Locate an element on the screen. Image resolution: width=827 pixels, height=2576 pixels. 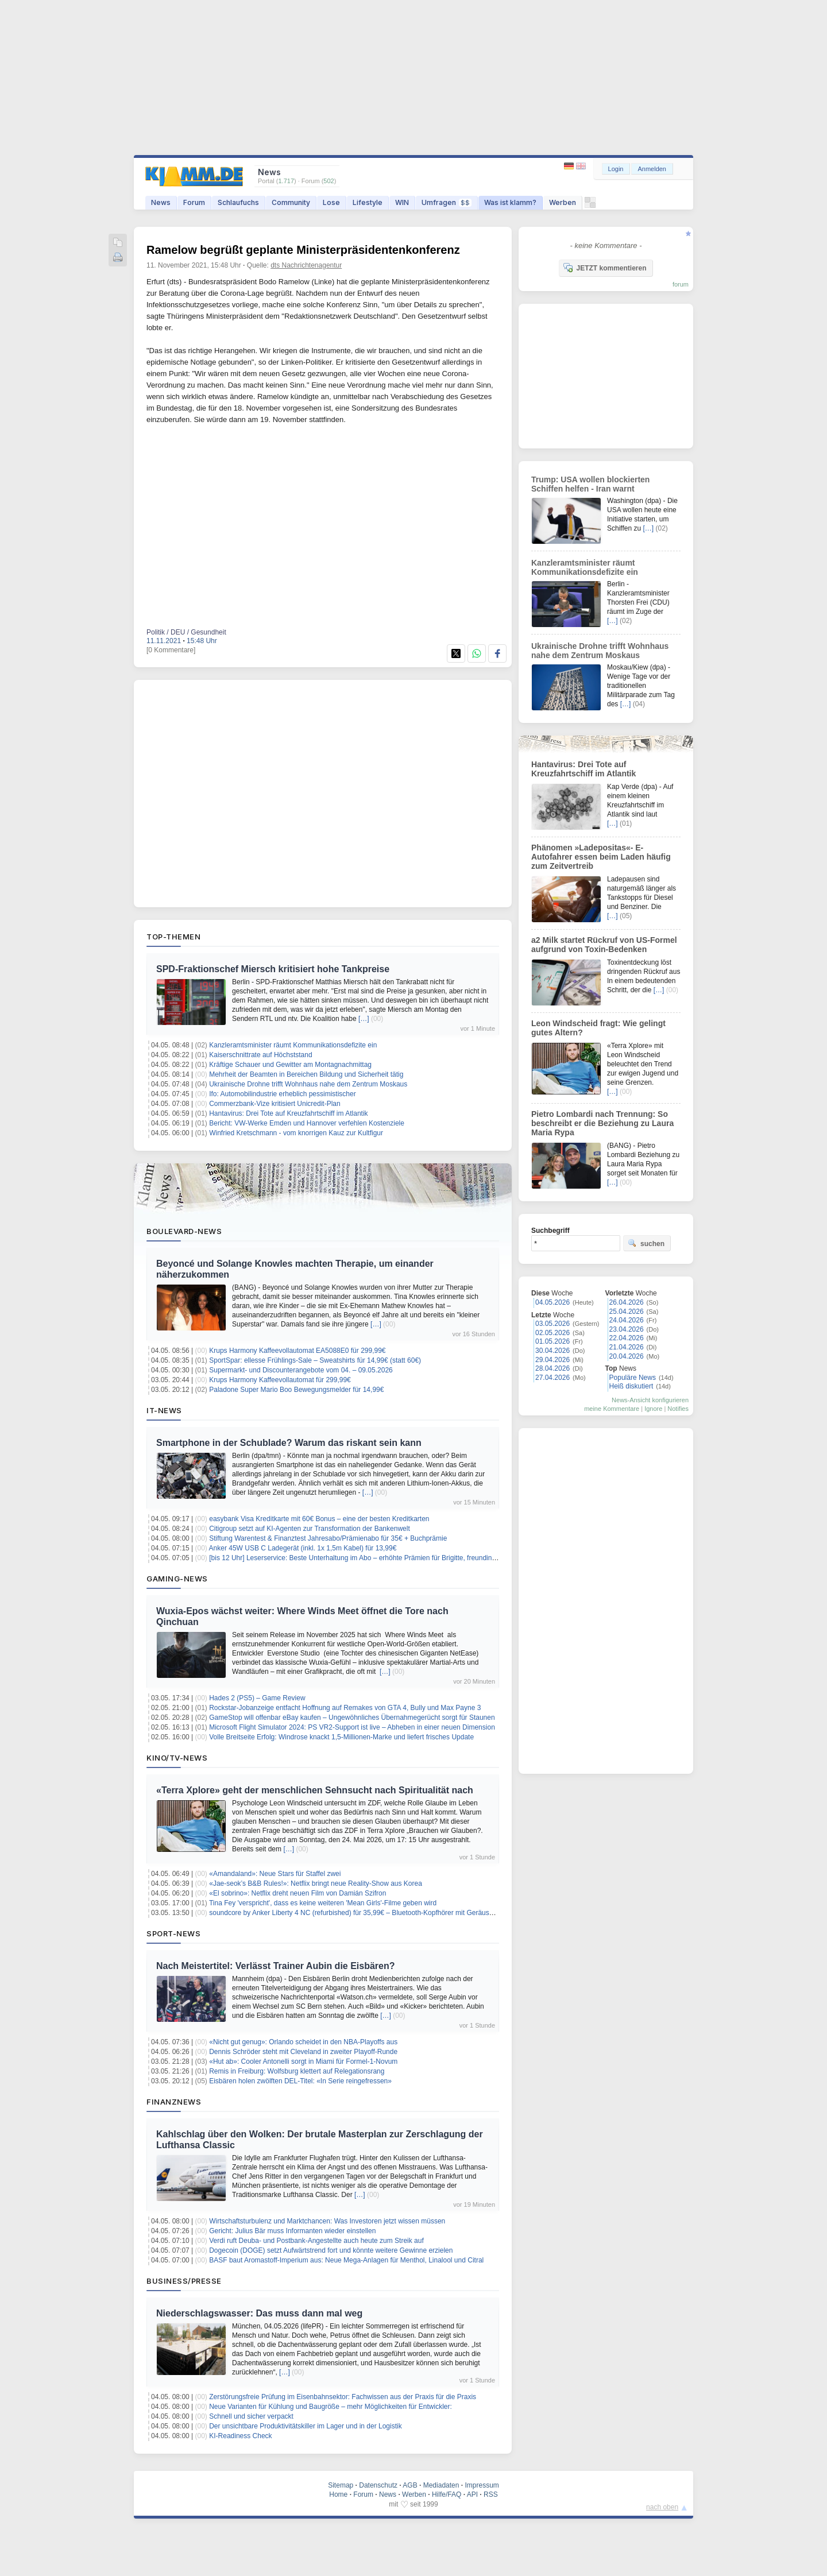
Hilfe/FAQ is located at coordinates (446, 2494).